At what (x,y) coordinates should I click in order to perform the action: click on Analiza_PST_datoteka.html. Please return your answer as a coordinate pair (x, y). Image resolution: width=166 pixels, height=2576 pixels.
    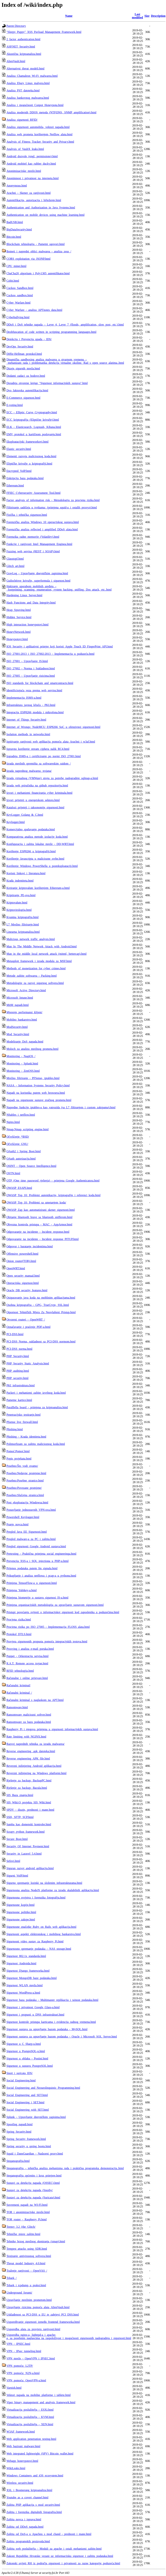
    Looking at the image, I should click on (23, 90).